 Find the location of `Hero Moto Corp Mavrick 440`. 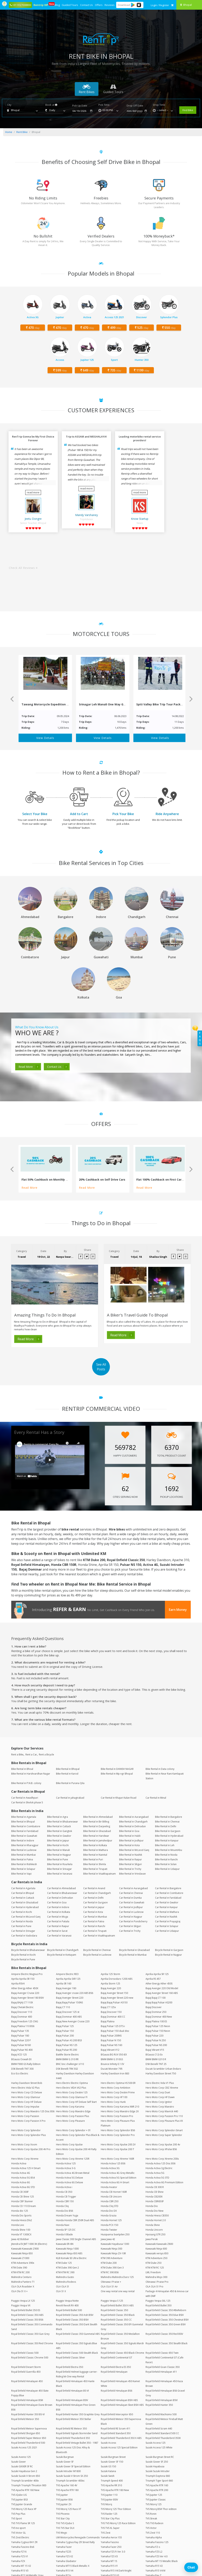

Hero Moto Corp Mavrick 440 is located at coordinates (162, 2125).